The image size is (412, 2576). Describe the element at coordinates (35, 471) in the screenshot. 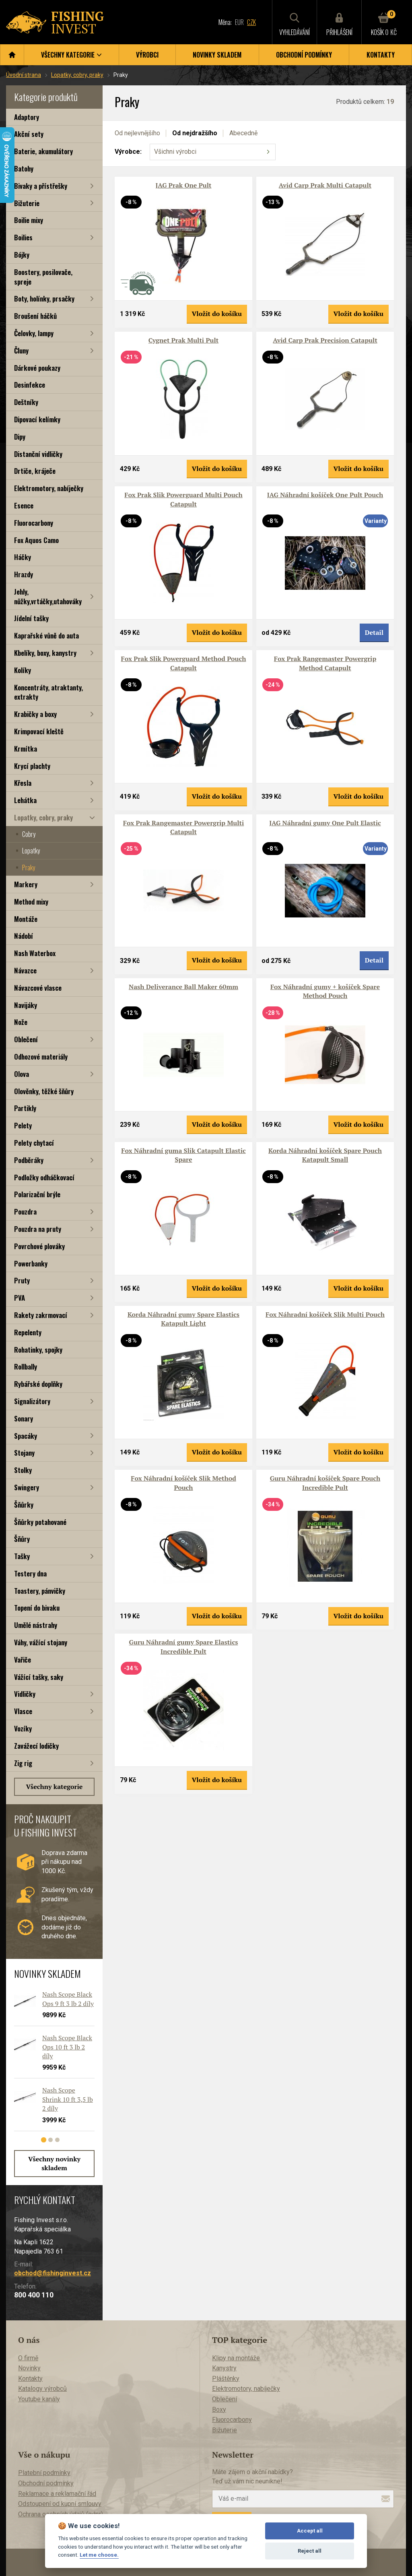

I see `Drtiče, kráječe` at that location.